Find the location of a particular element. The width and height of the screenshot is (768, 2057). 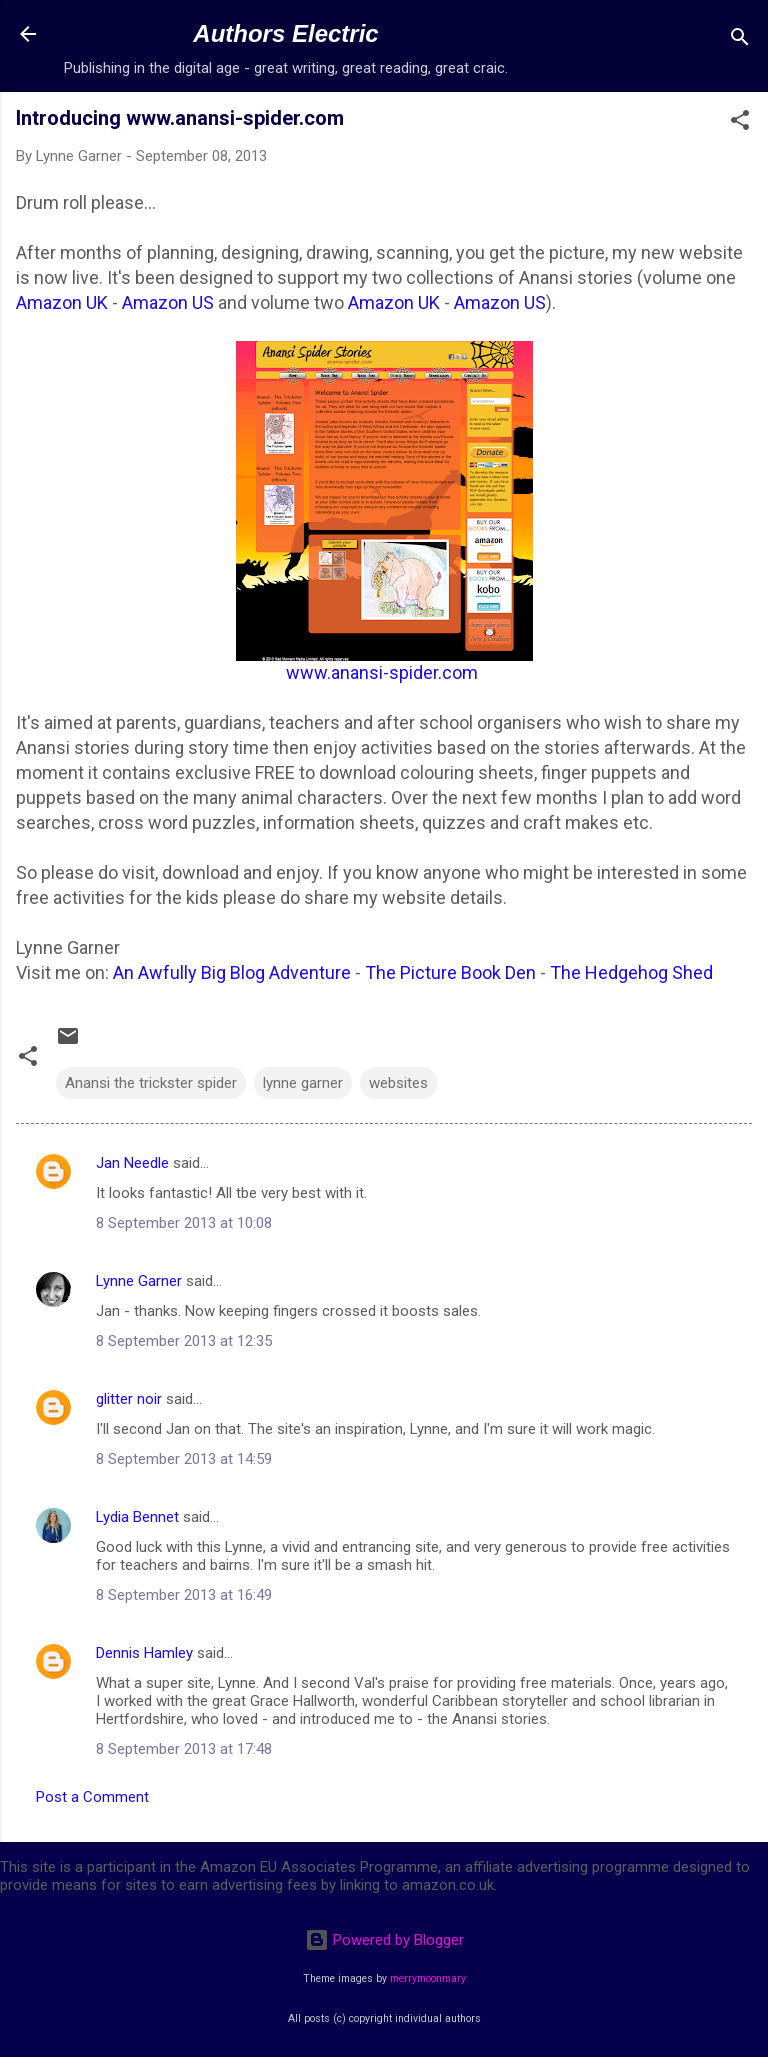

Authors Electric is located at coordinates (285, 33).